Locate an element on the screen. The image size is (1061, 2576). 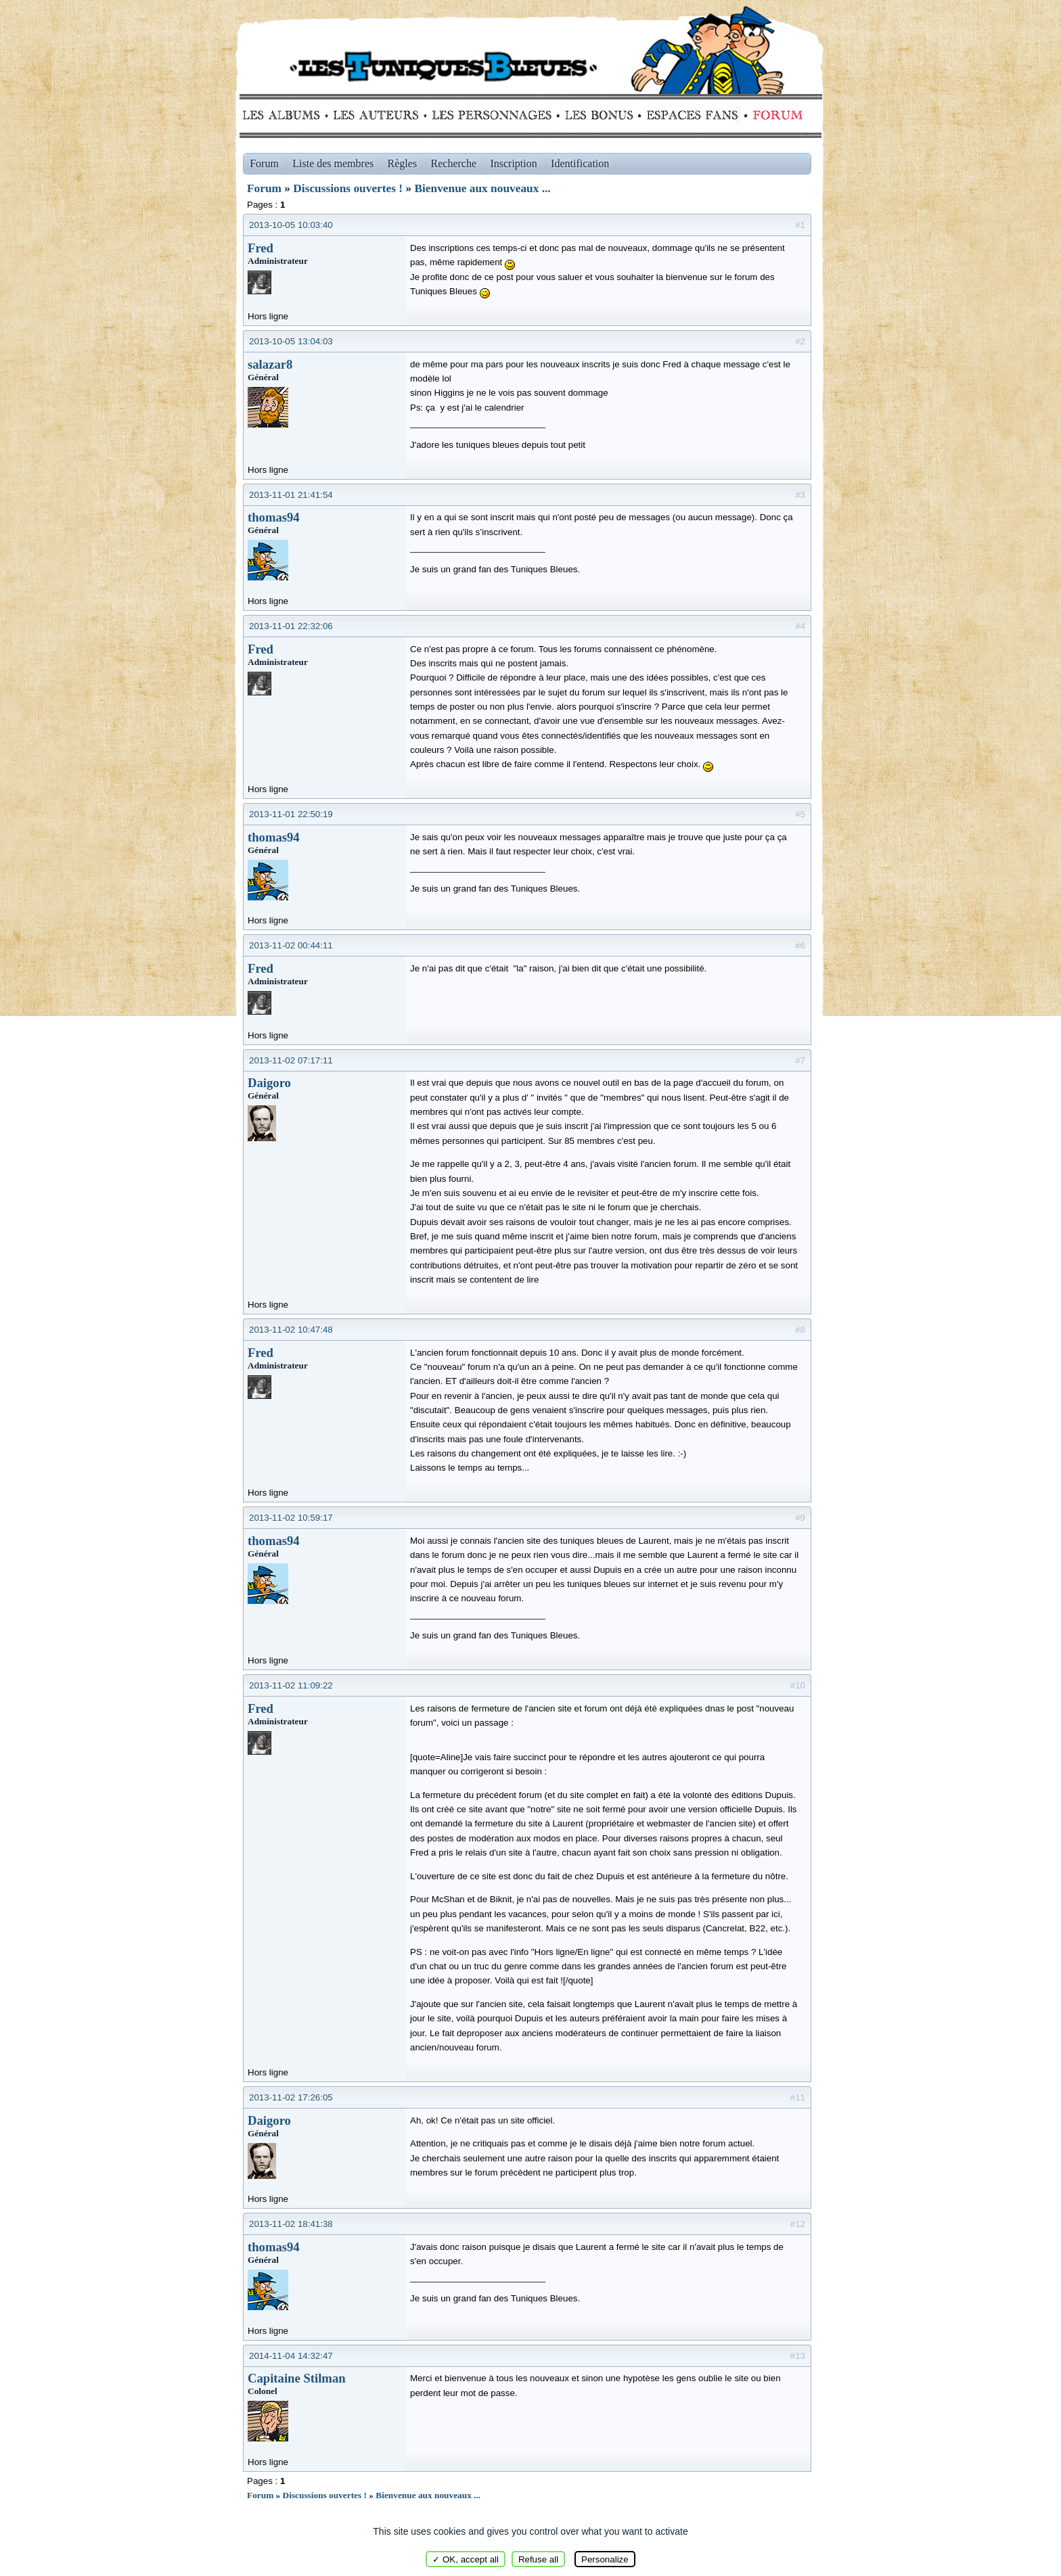
Fred is located at coordinates (260, 248).